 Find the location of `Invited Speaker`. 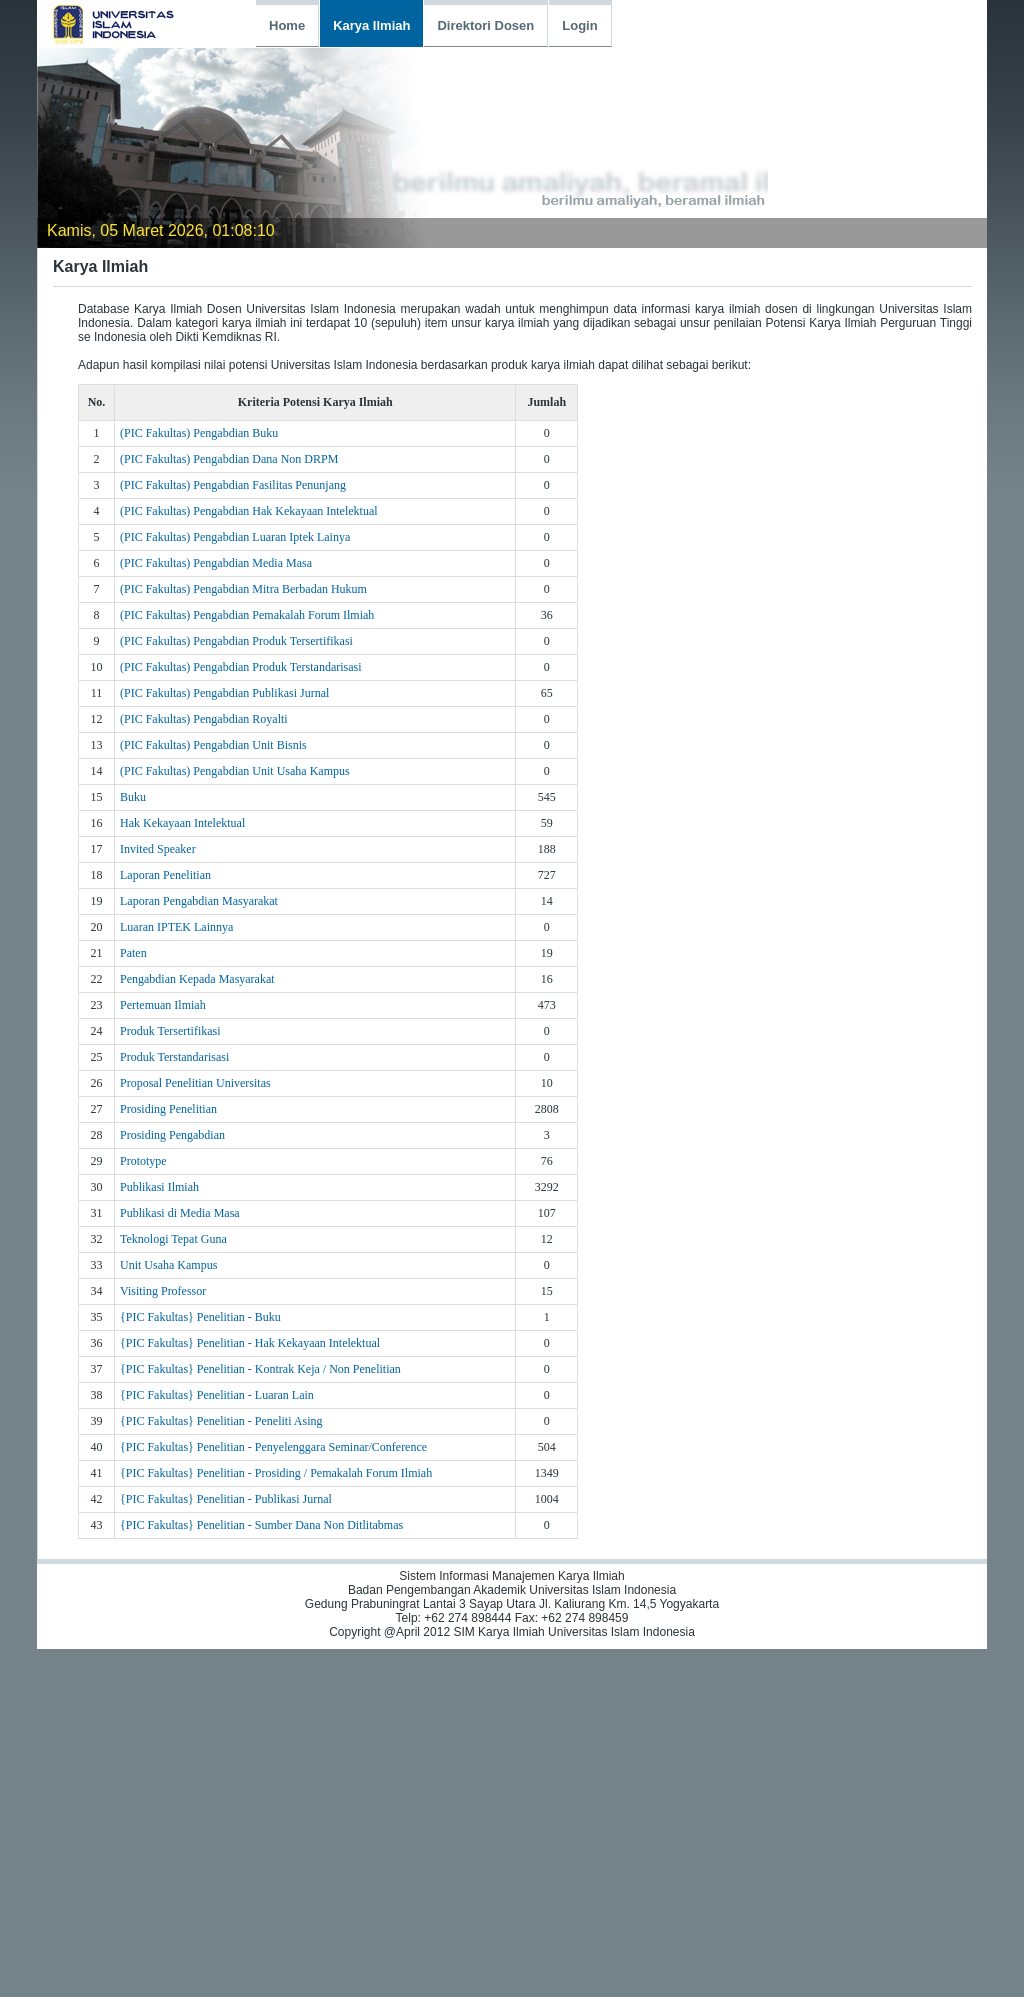

Invited Speaker is located at coordinates (158, 849).